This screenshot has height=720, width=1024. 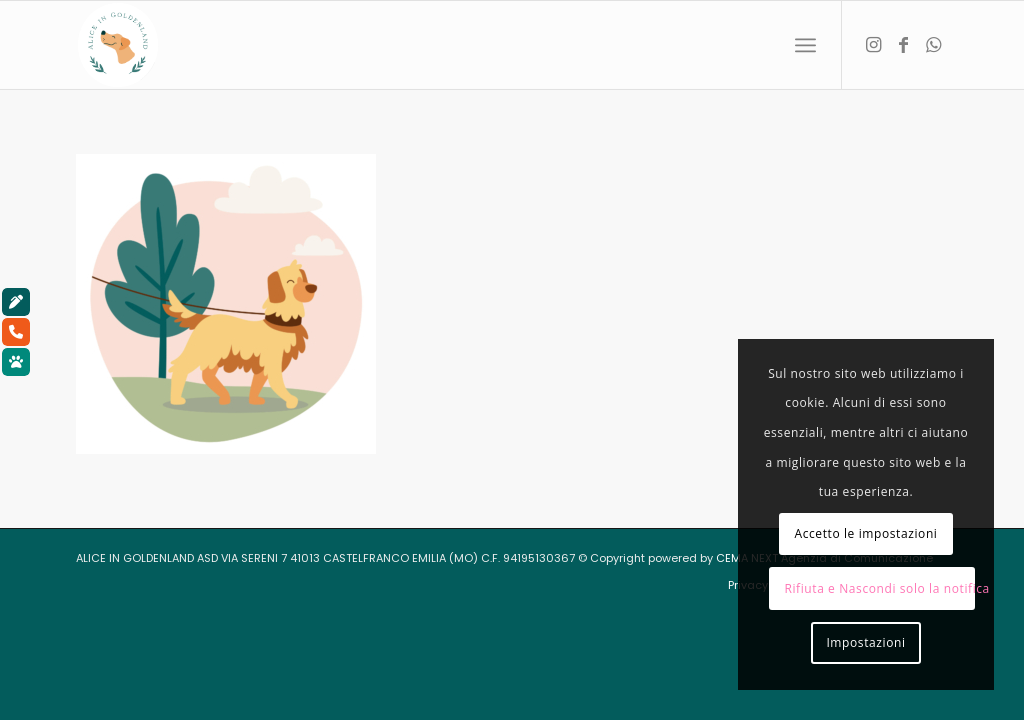 I want to click on [Collegamento a Facebook], so click(x=903, y=44).